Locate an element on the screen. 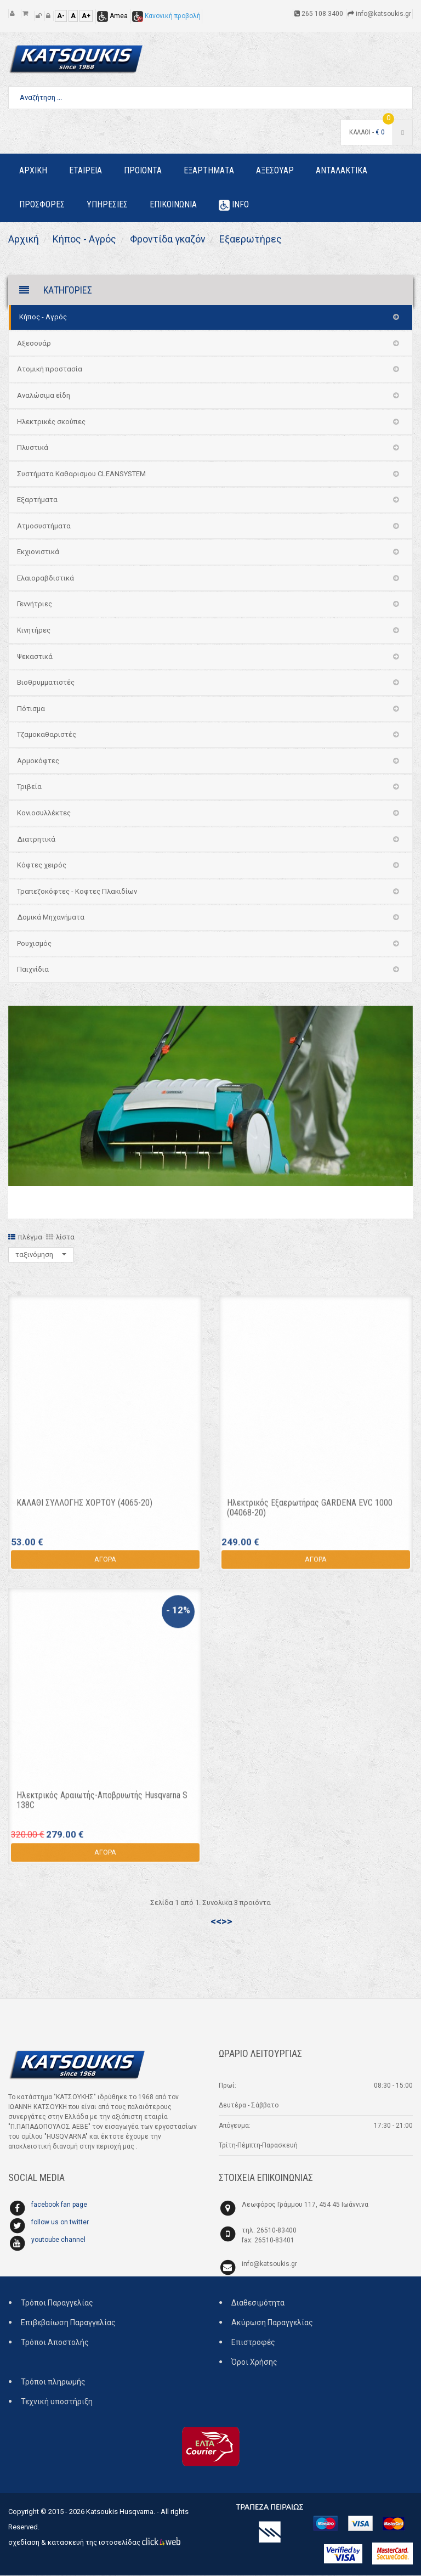  info@katsoukis.gr is located at coordinates (269, 2264).